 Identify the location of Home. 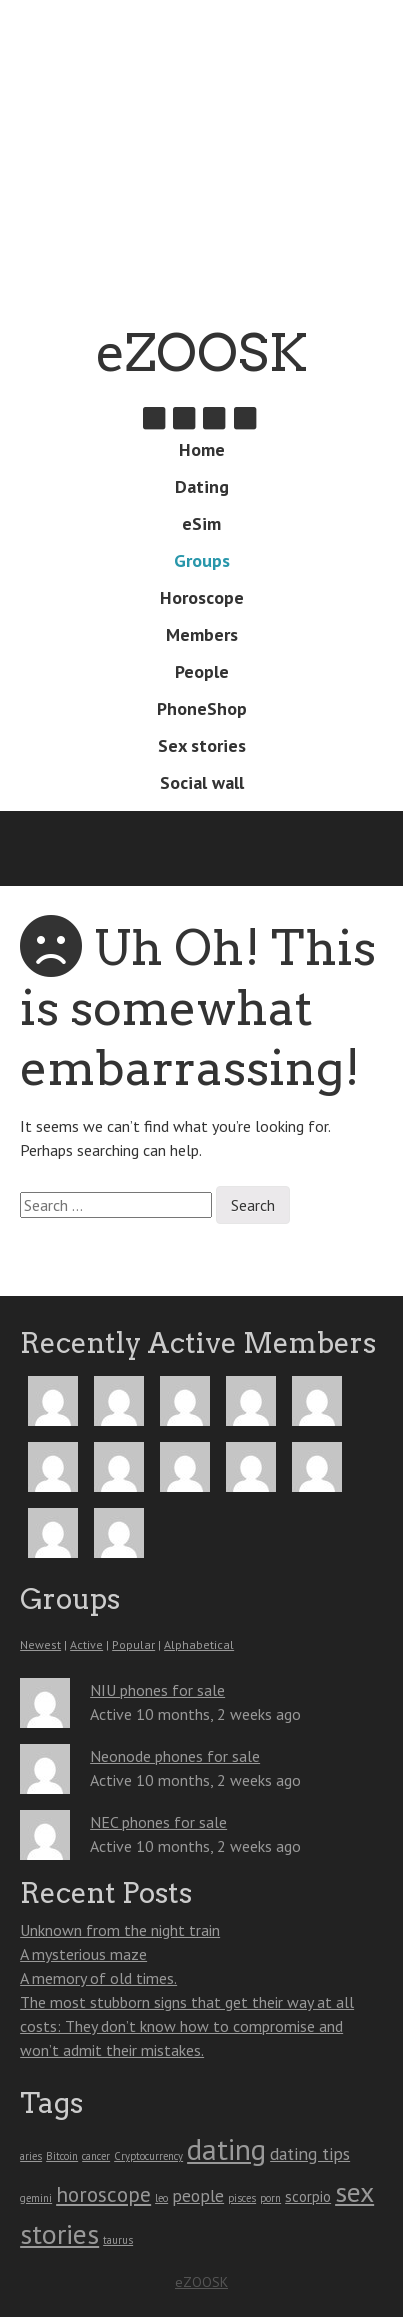
(202, 449).